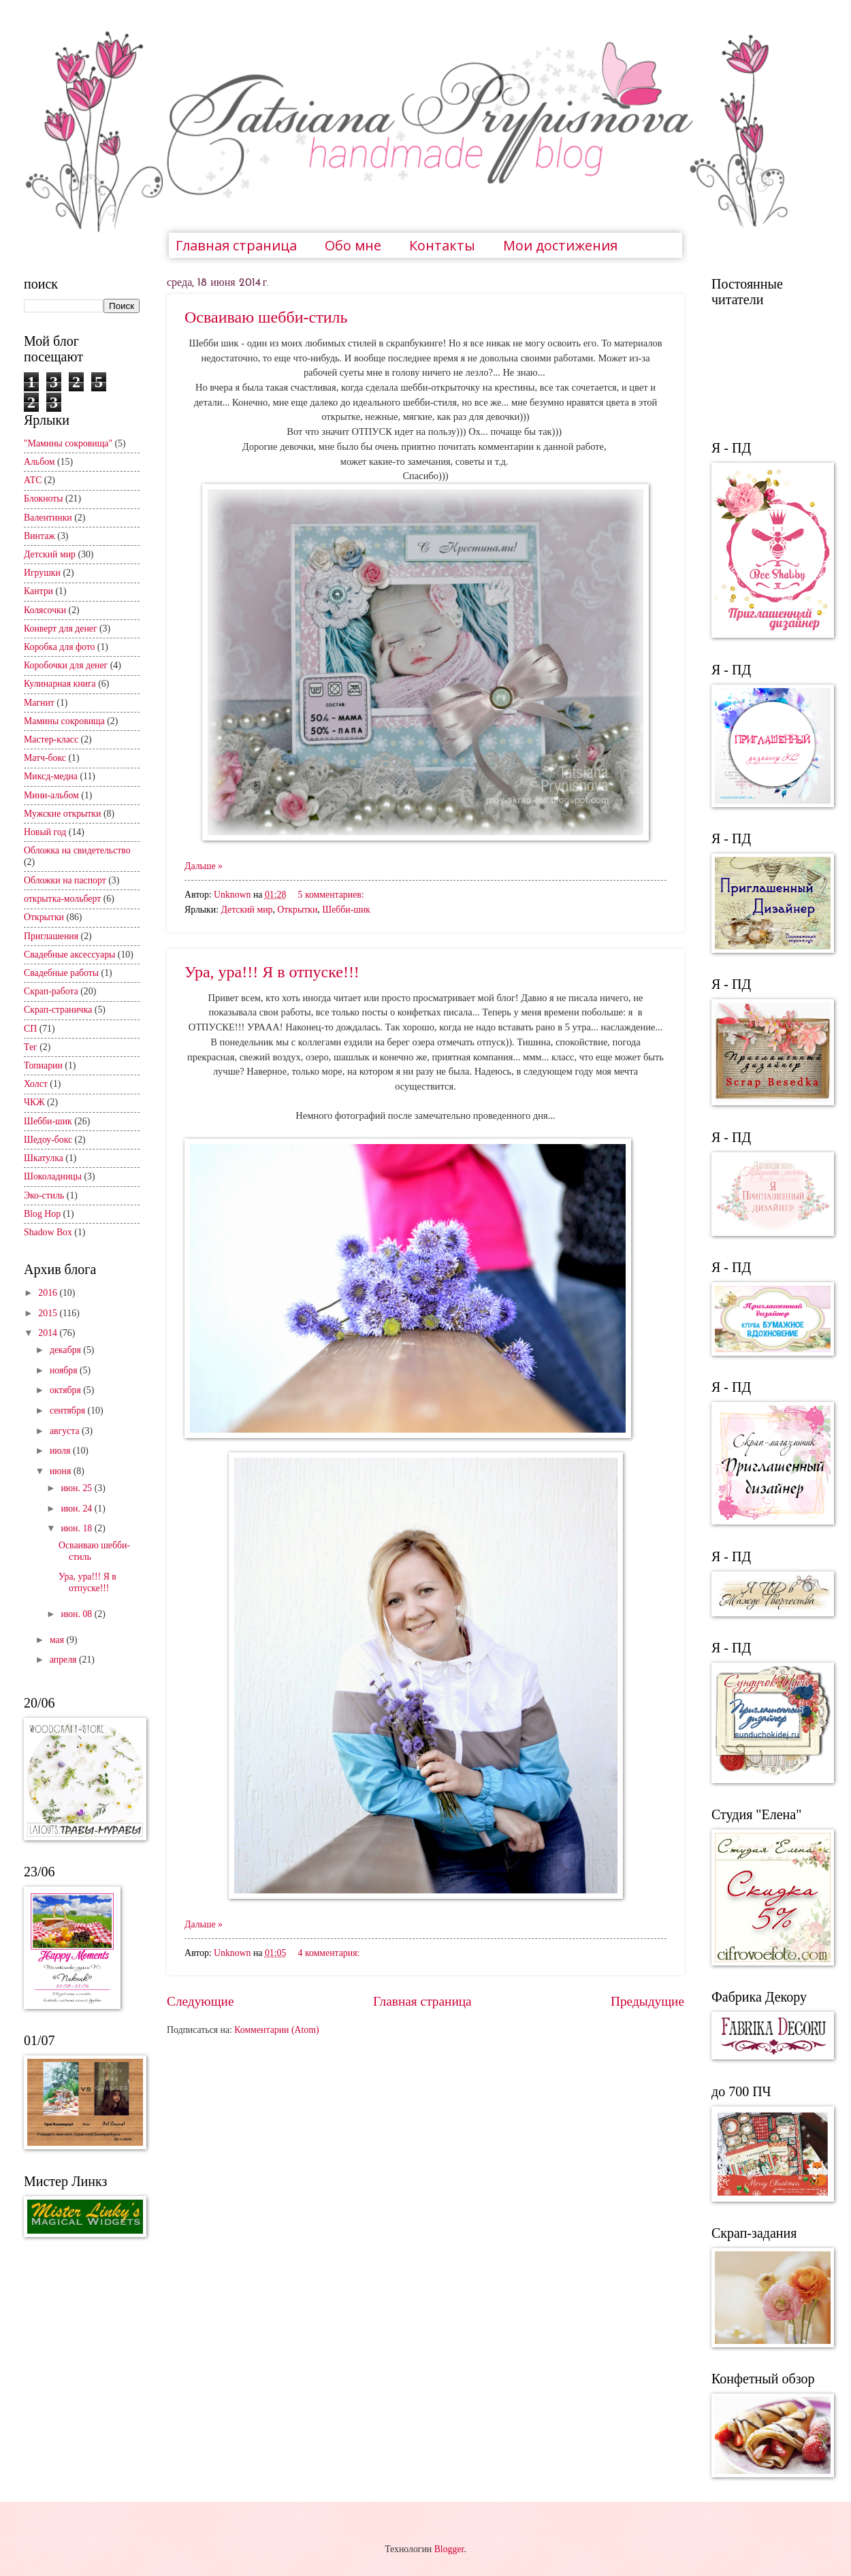 The image size is (851, 2576). Describe the element at coordinates (43, 498) in the screenshot. I see `Блокноты` at that location.